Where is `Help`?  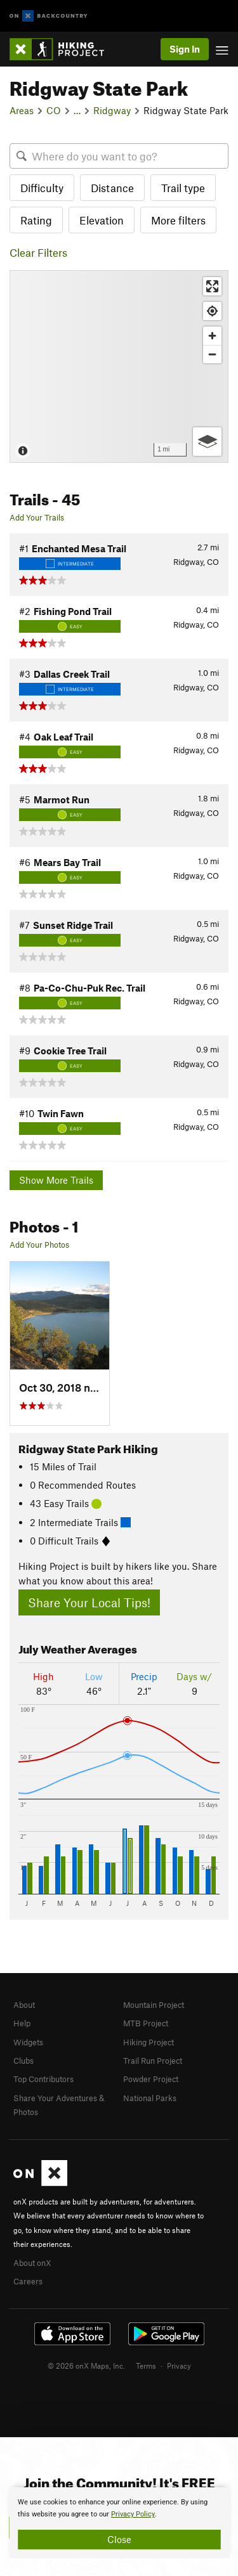
Help is located at coordinates (21, 2023).